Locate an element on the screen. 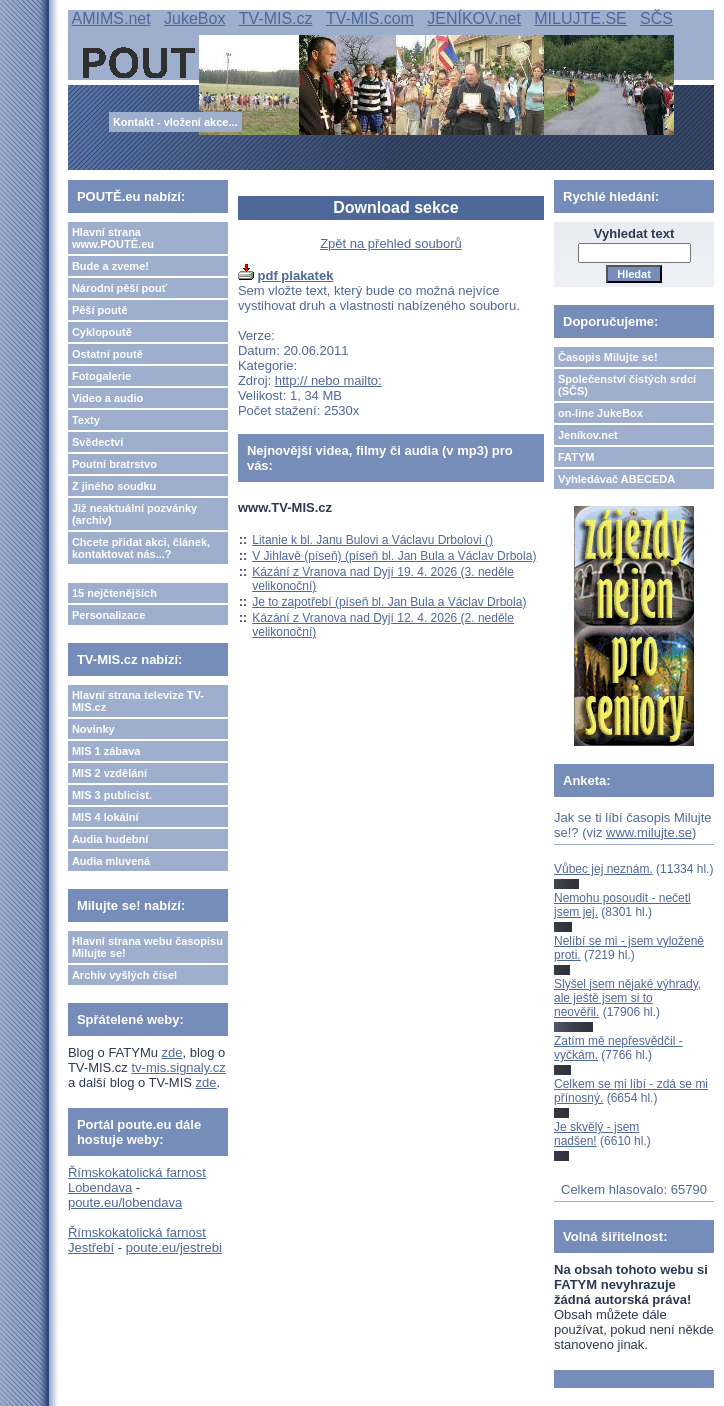 This screenshot has height=1406, width=724. tv-mis.signaly.cz is located at coordinates (178, 1067).